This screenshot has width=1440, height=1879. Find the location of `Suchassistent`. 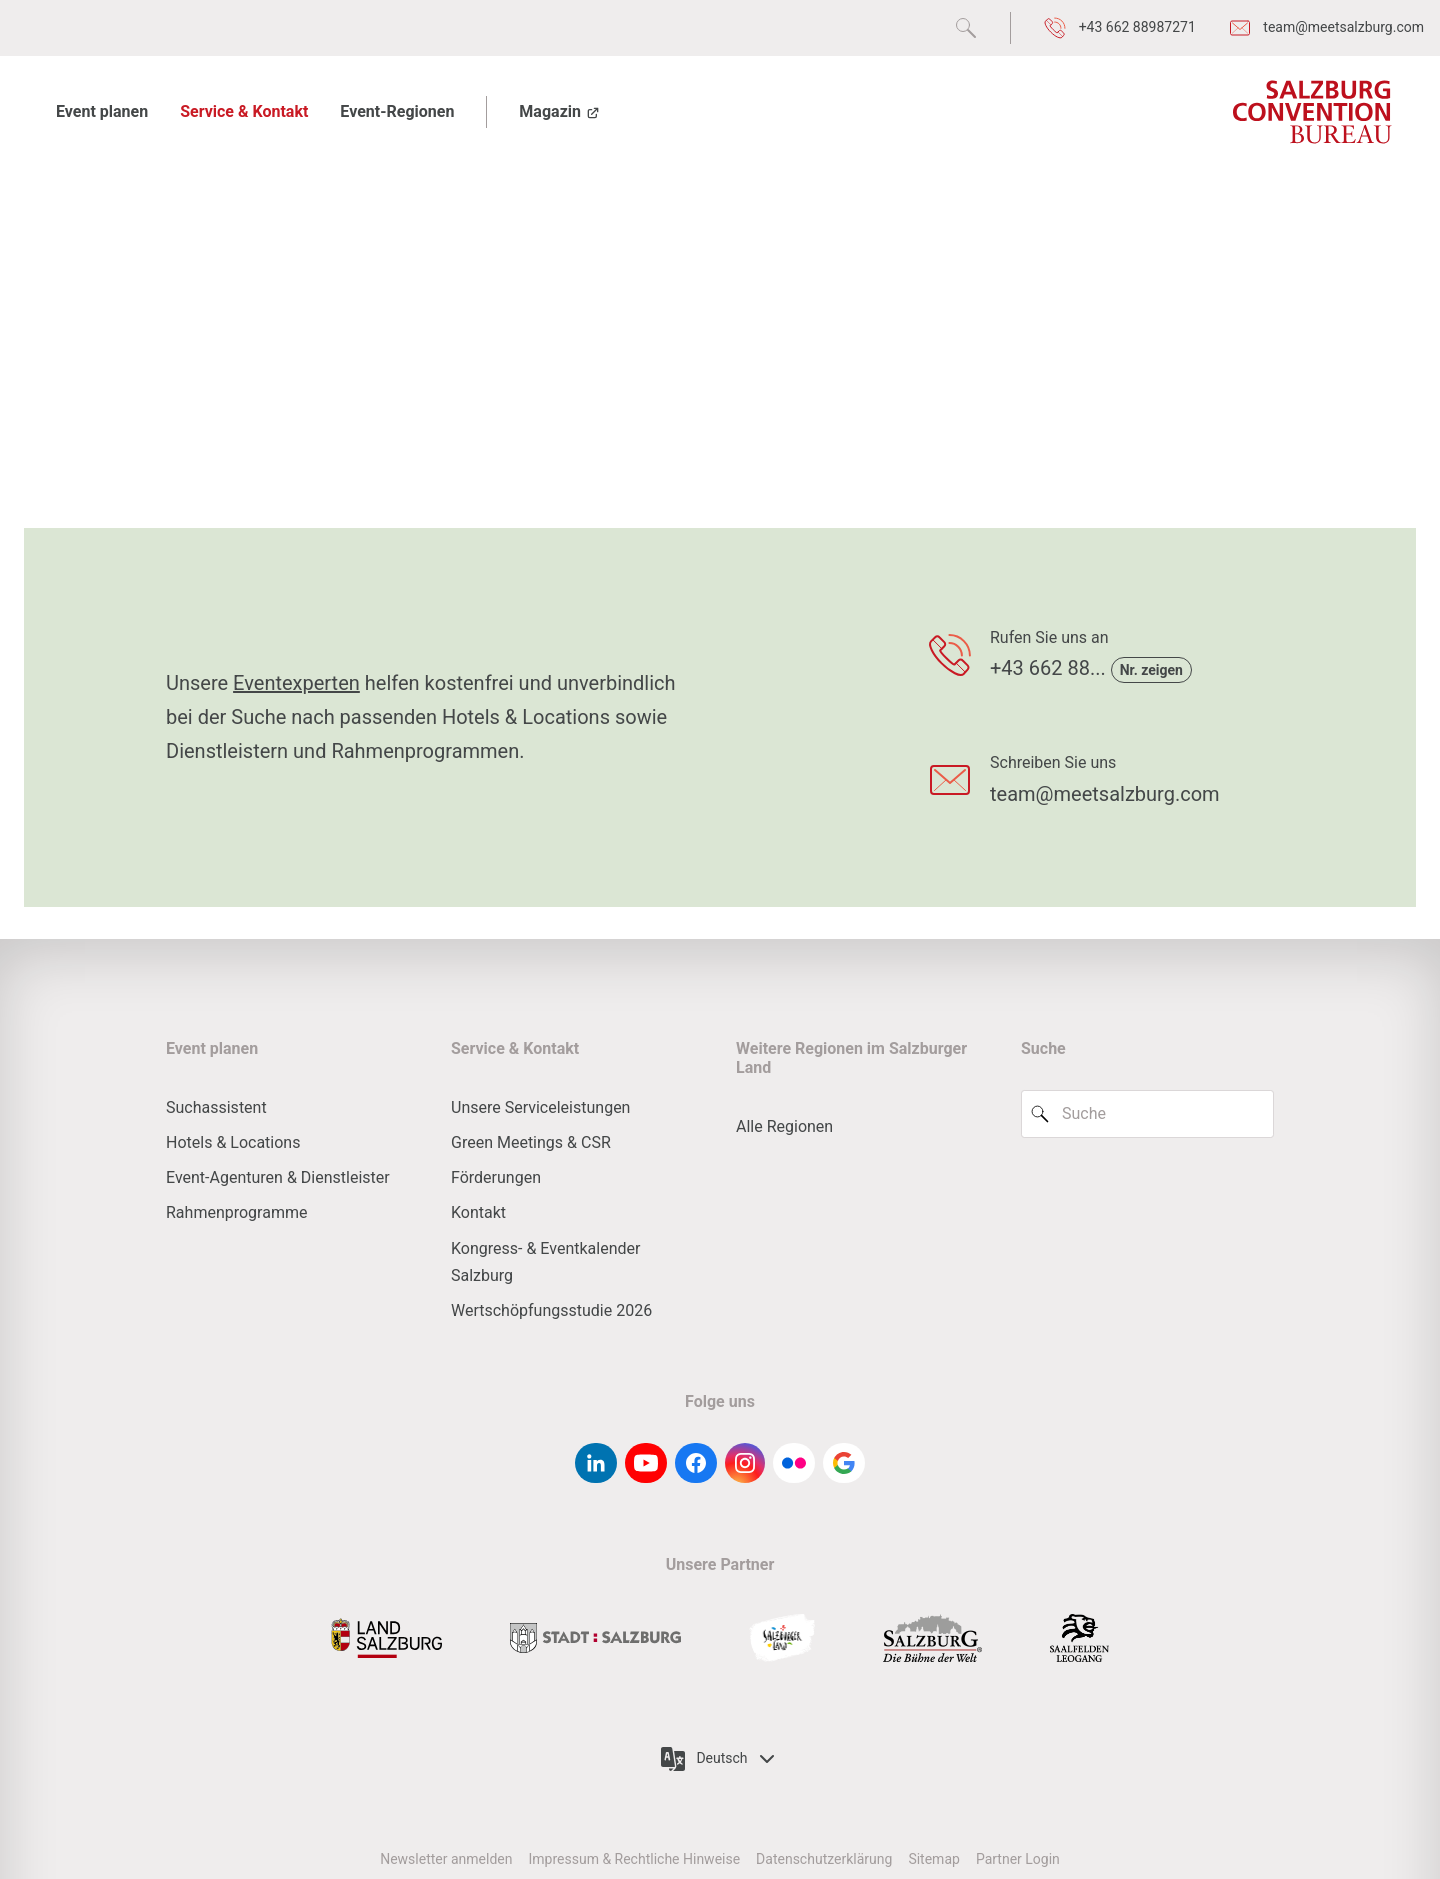

Suchassistent is located at coordinates (216, 1107).